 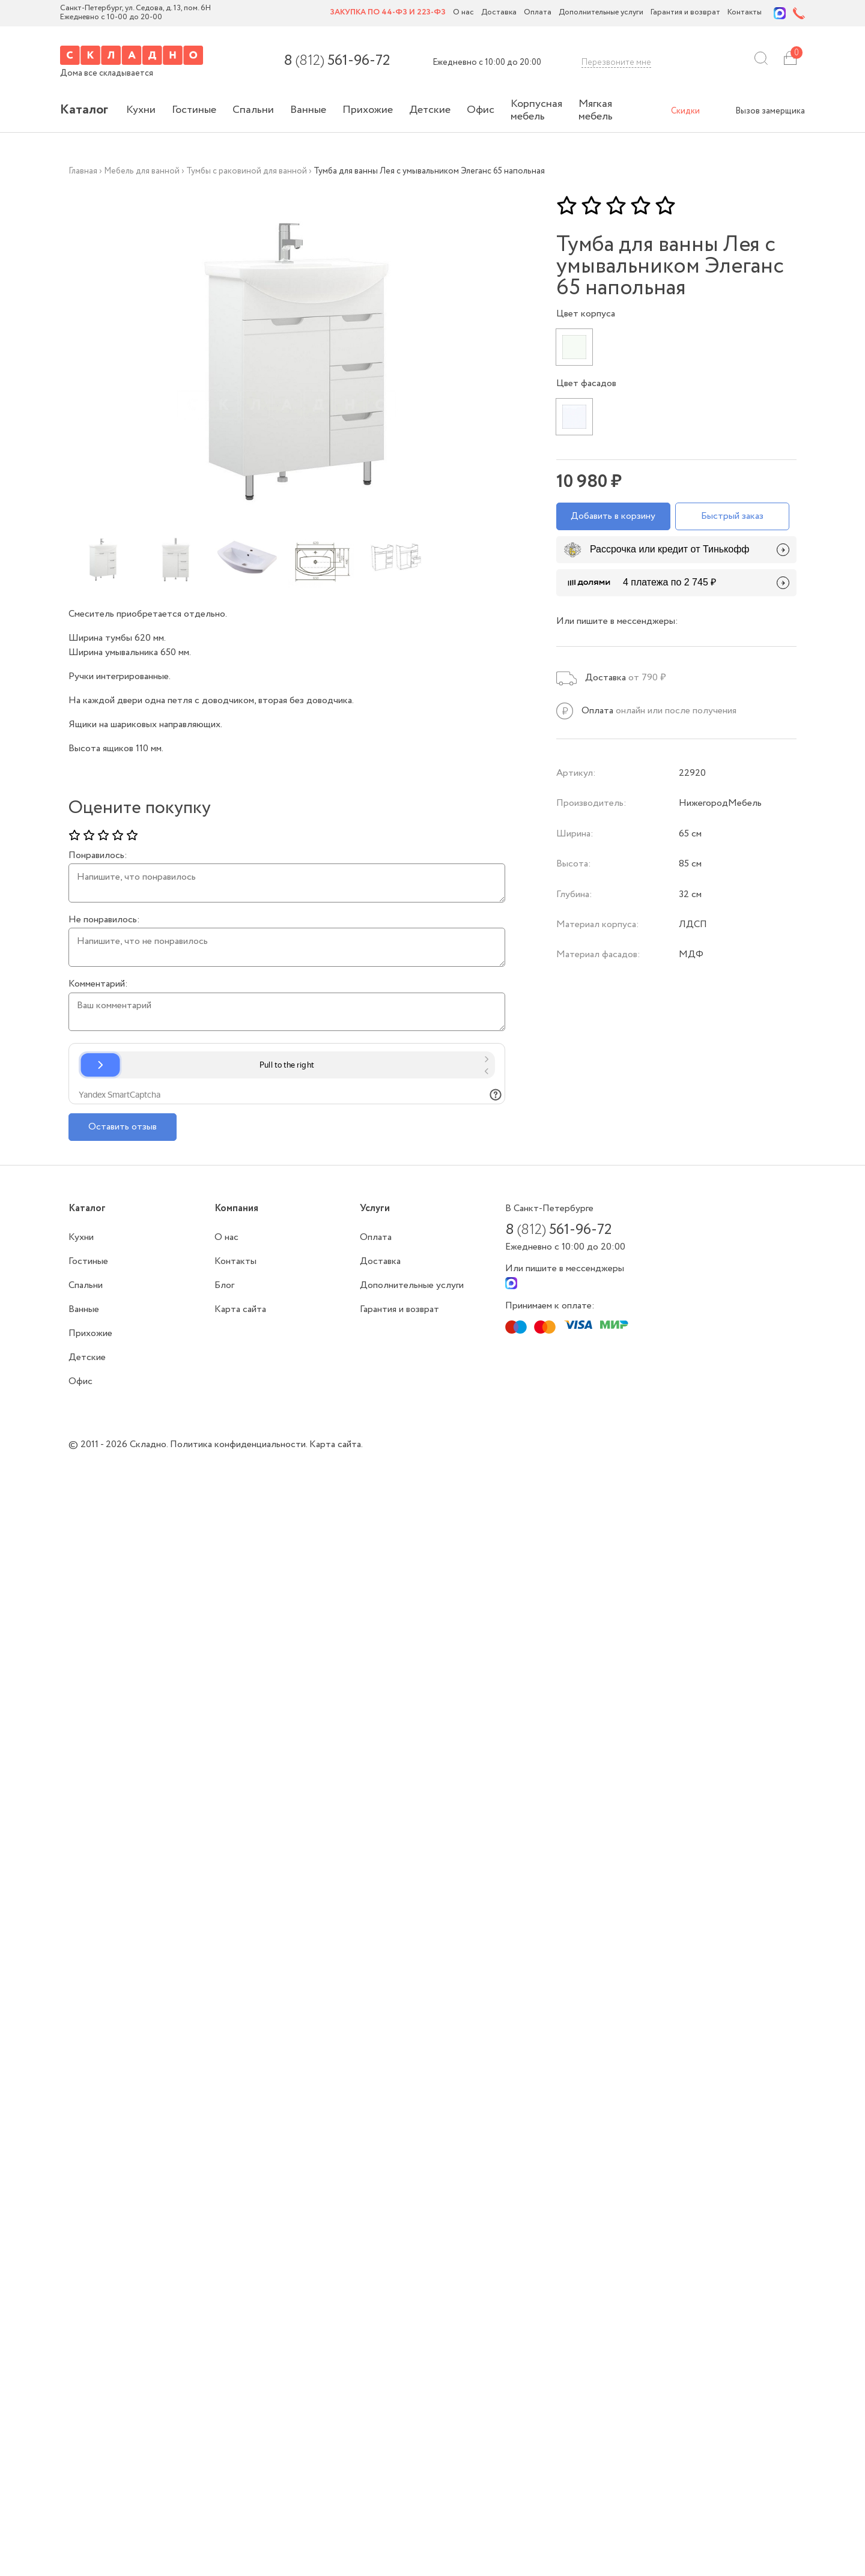 What do you see at coordinates (224, 1285) in the screenshot?
I see `Блог` at bounding box center [224, 1285].